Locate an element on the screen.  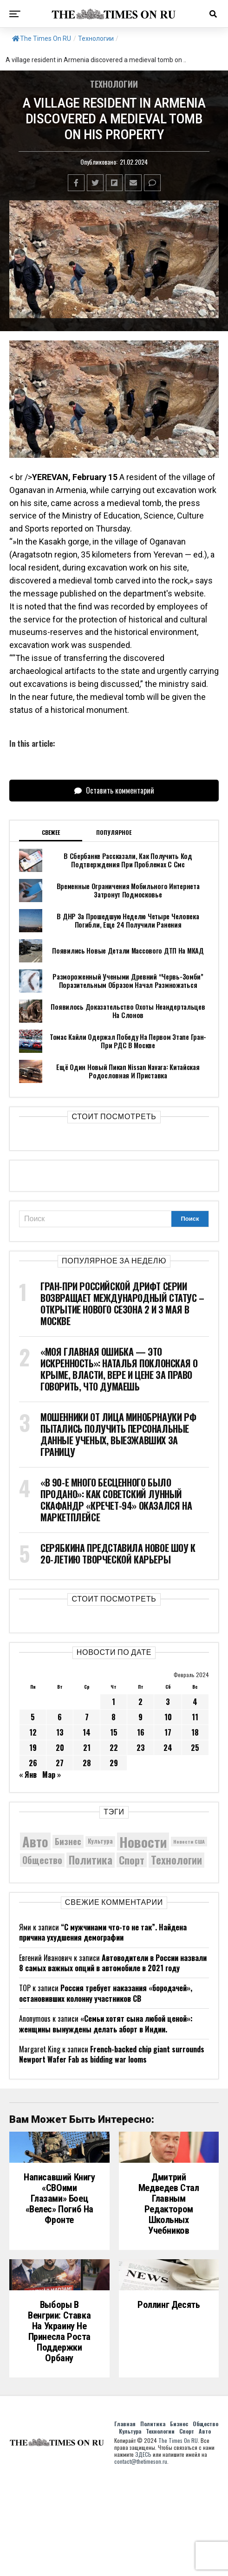
16 [Записи, опубликованные 16.02.2024] is located at coordinates (140, 1732).